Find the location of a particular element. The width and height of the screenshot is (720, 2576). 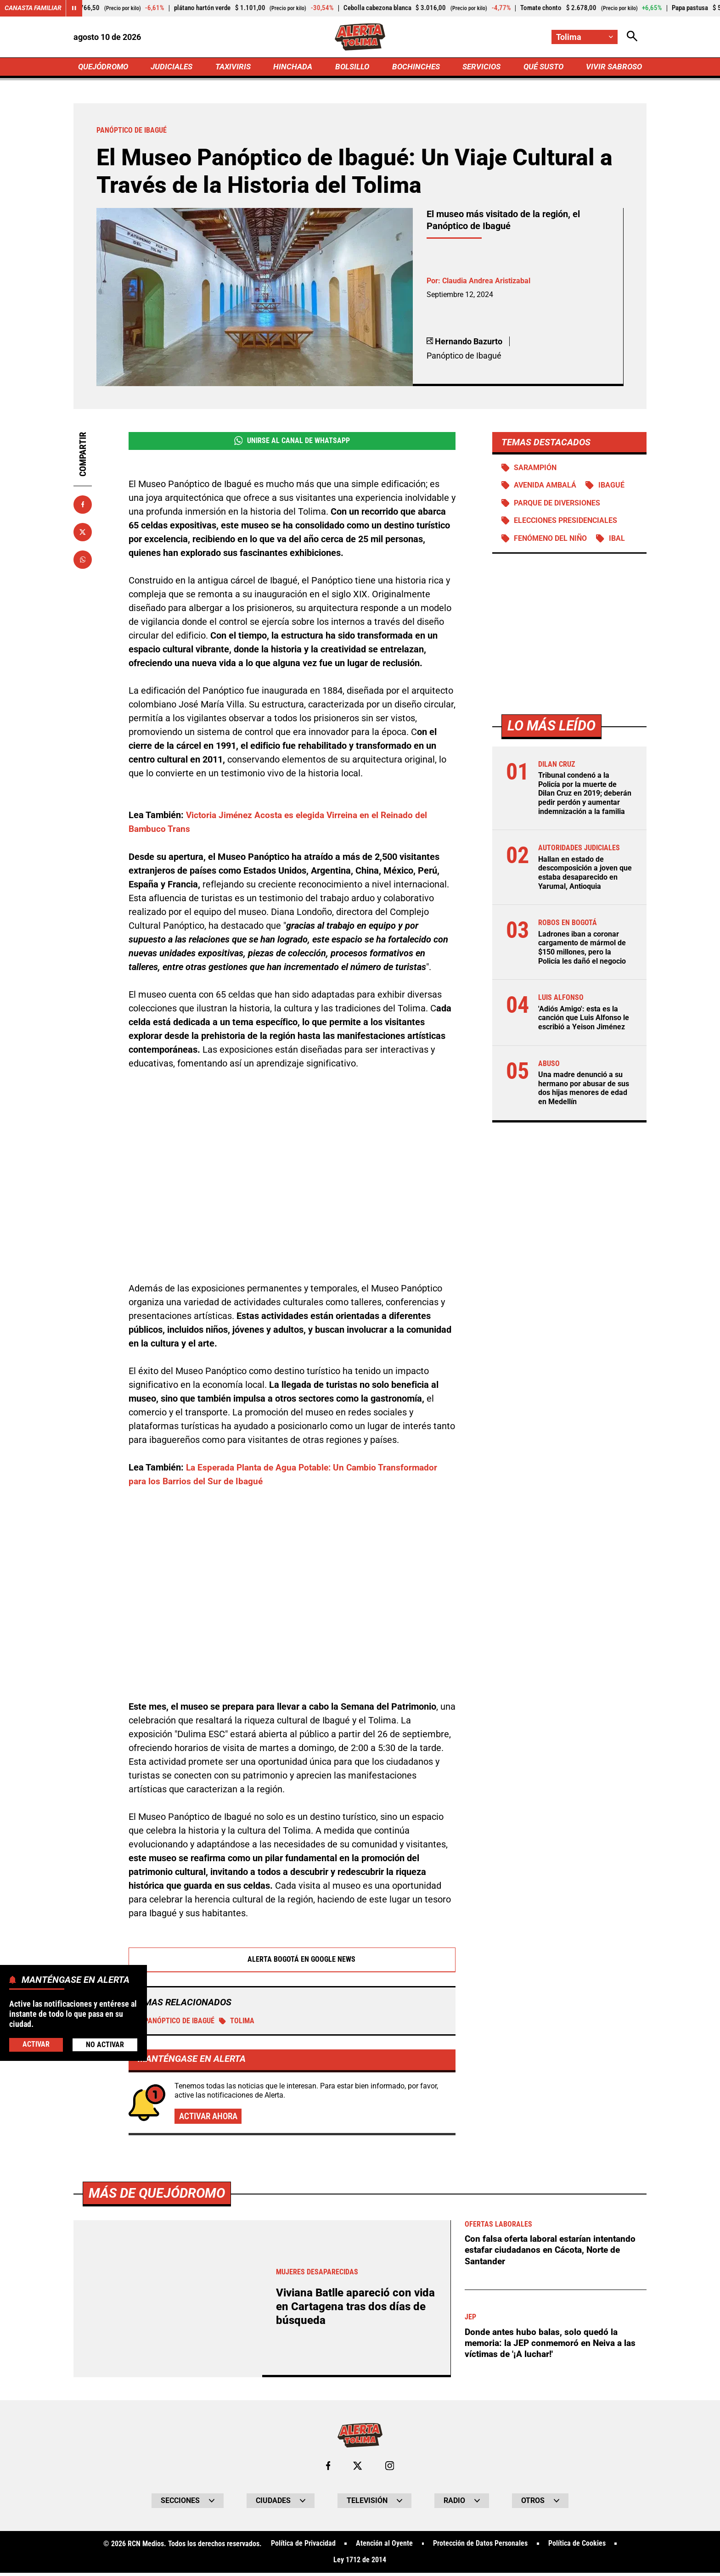

Ley 1712 de 2014 is located at coordinates (359, 2563).